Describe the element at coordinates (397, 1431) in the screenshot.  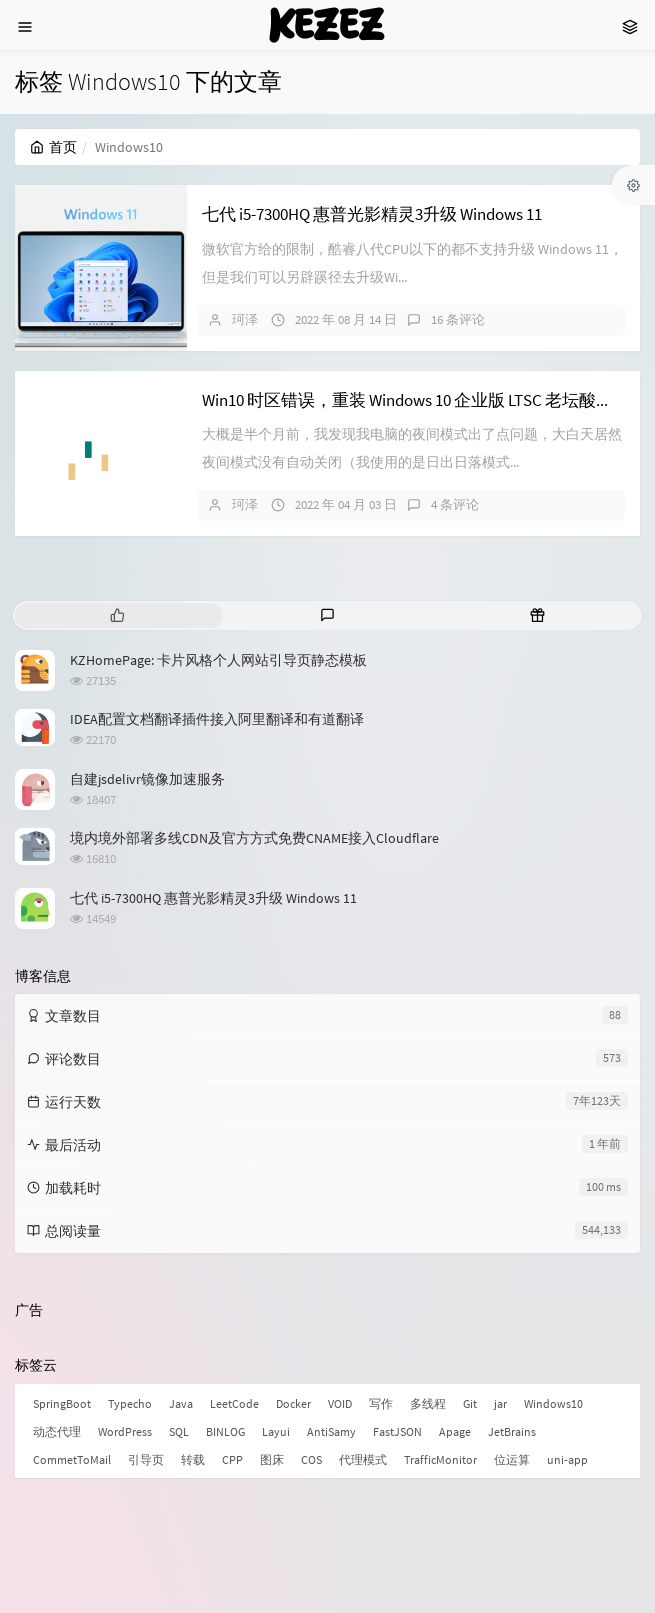
I see `FastJSON` at that location.